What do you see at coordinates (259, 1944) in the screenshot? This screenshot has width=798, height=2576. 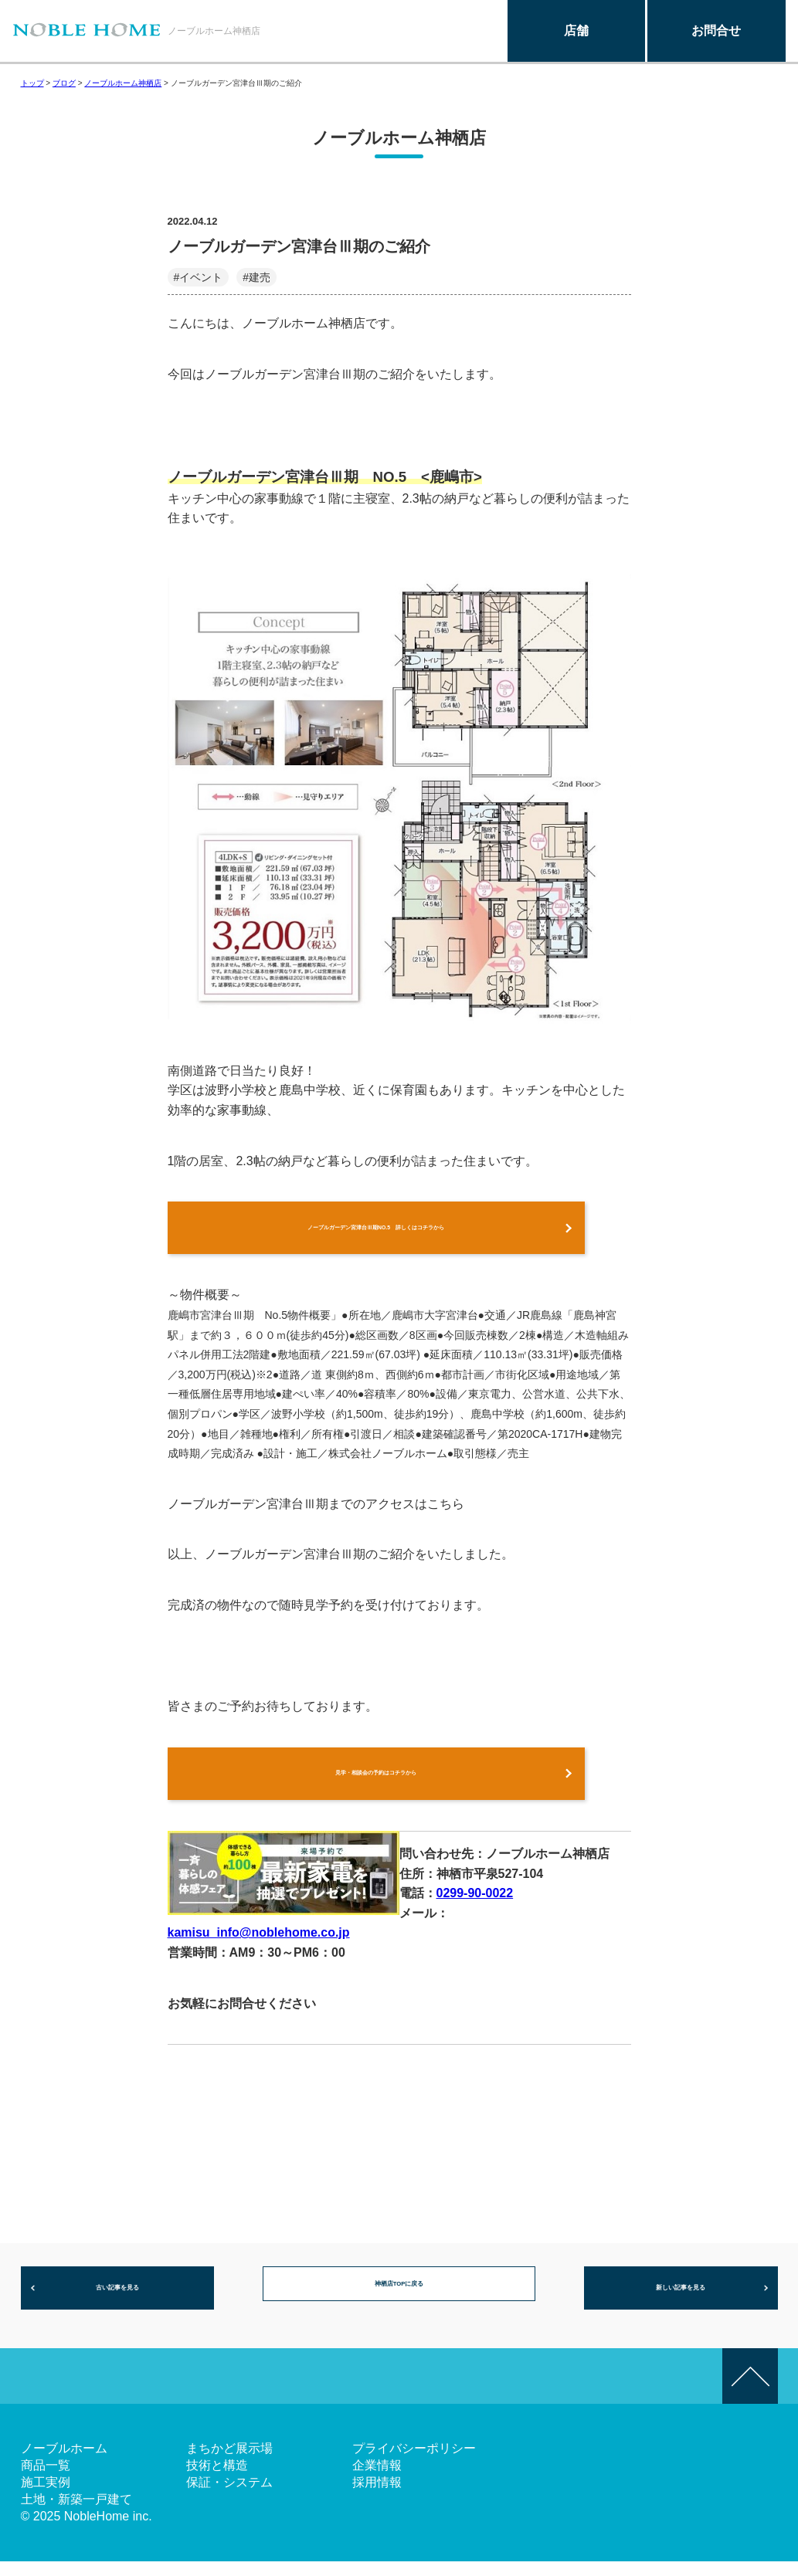 I see `kamisu_info@noblehome.co.jp` at bounding box center [259, 1944].